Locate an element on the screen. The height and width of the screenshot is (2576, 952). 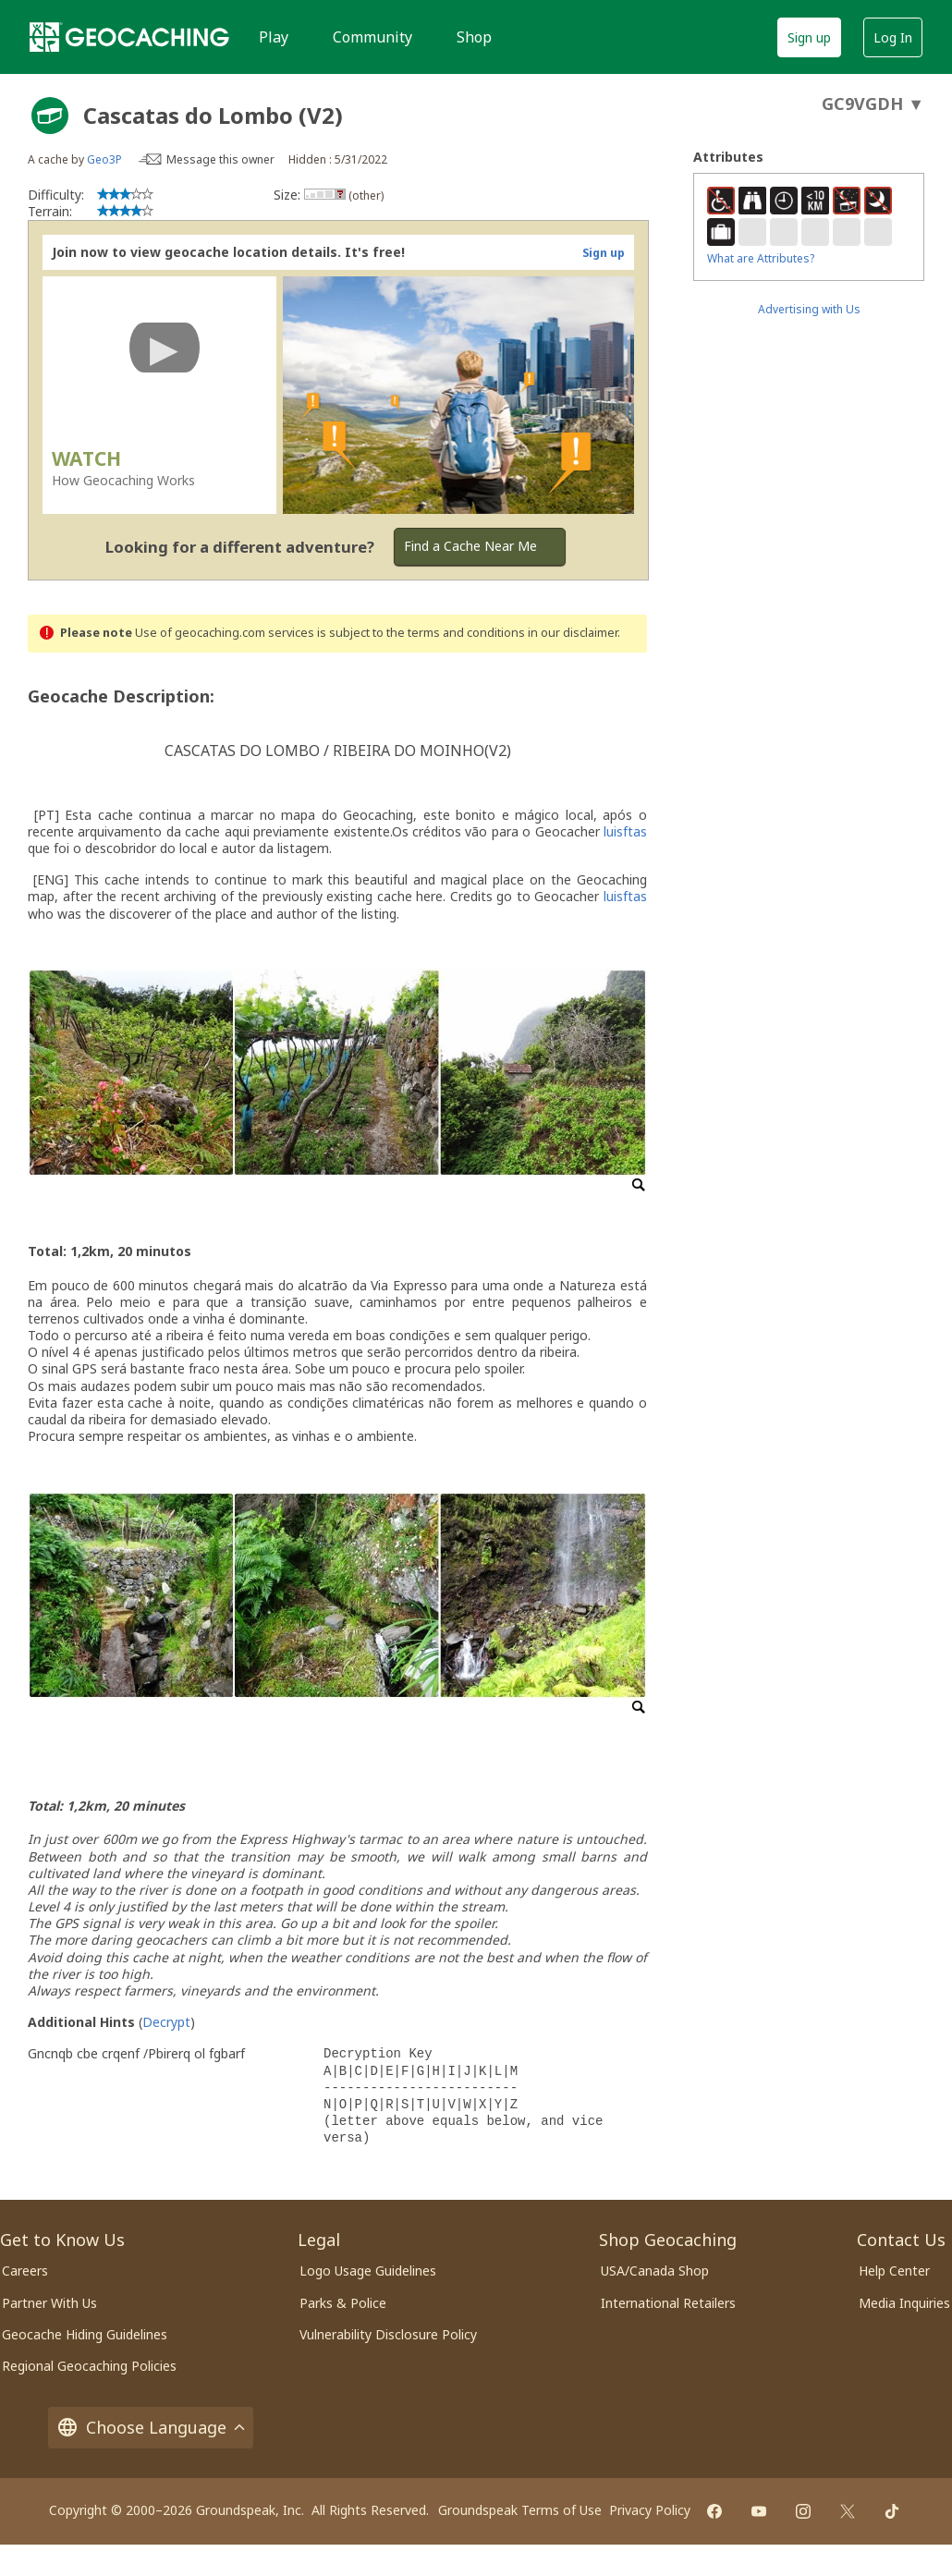
Vulnerability Disclosure Policy is located at coordinates (388, 2334).